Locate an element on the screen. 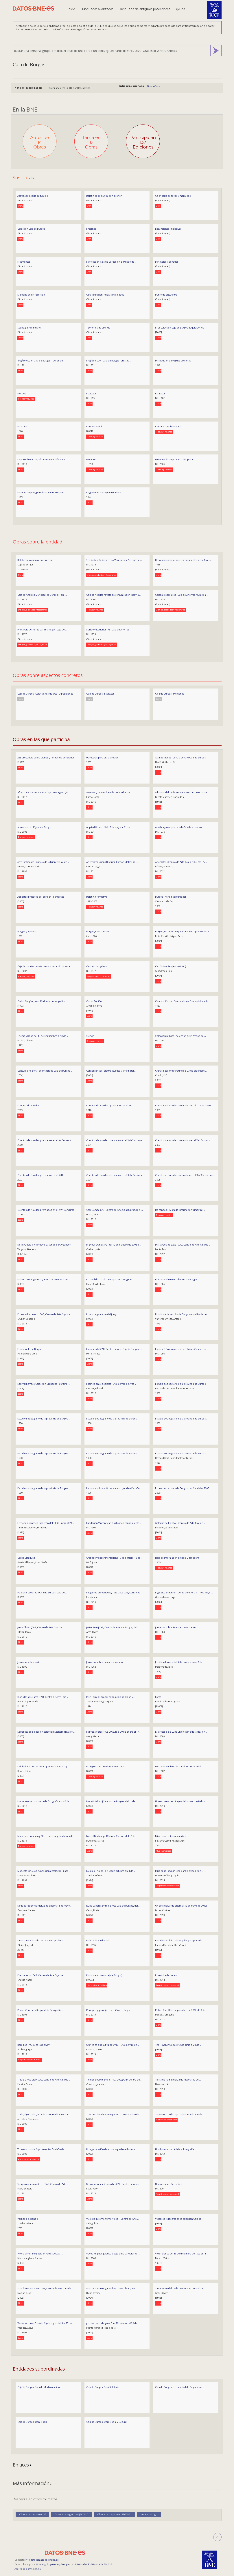 Image resolution: width=234 pixels, height=2576 pixels. El mus reglamento del juego is located at coordinates (101, 1314).